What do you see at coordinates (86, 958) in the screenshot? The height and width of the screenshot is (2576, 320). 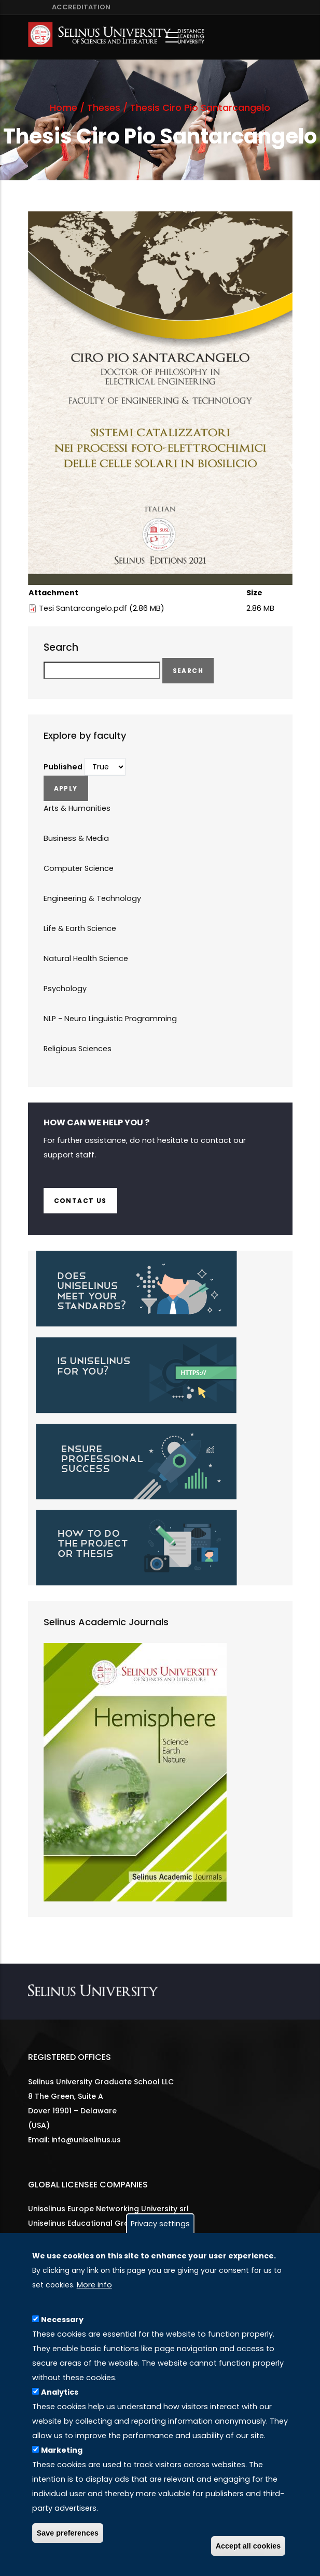 I see `Natural Health Science` at bounding box center [86, 958].